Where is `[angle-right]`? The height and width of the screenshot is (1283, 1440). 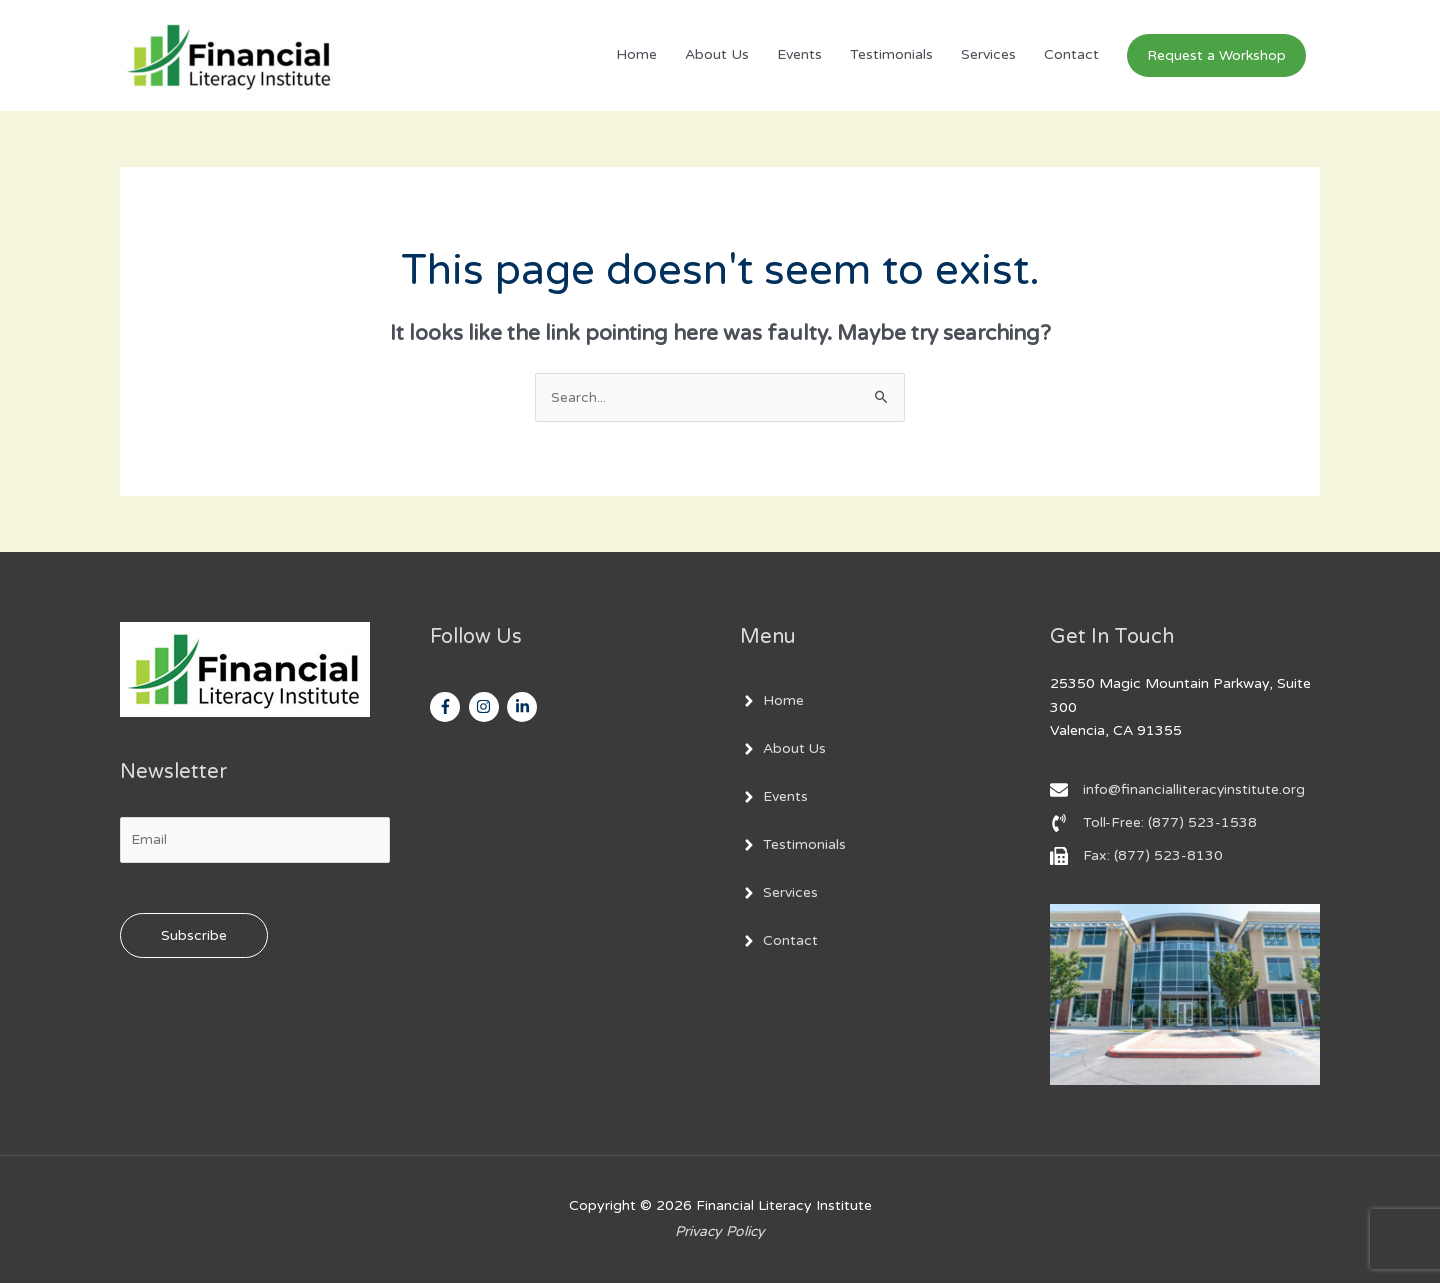 [angle-right] is located at coordinates (772, 701).